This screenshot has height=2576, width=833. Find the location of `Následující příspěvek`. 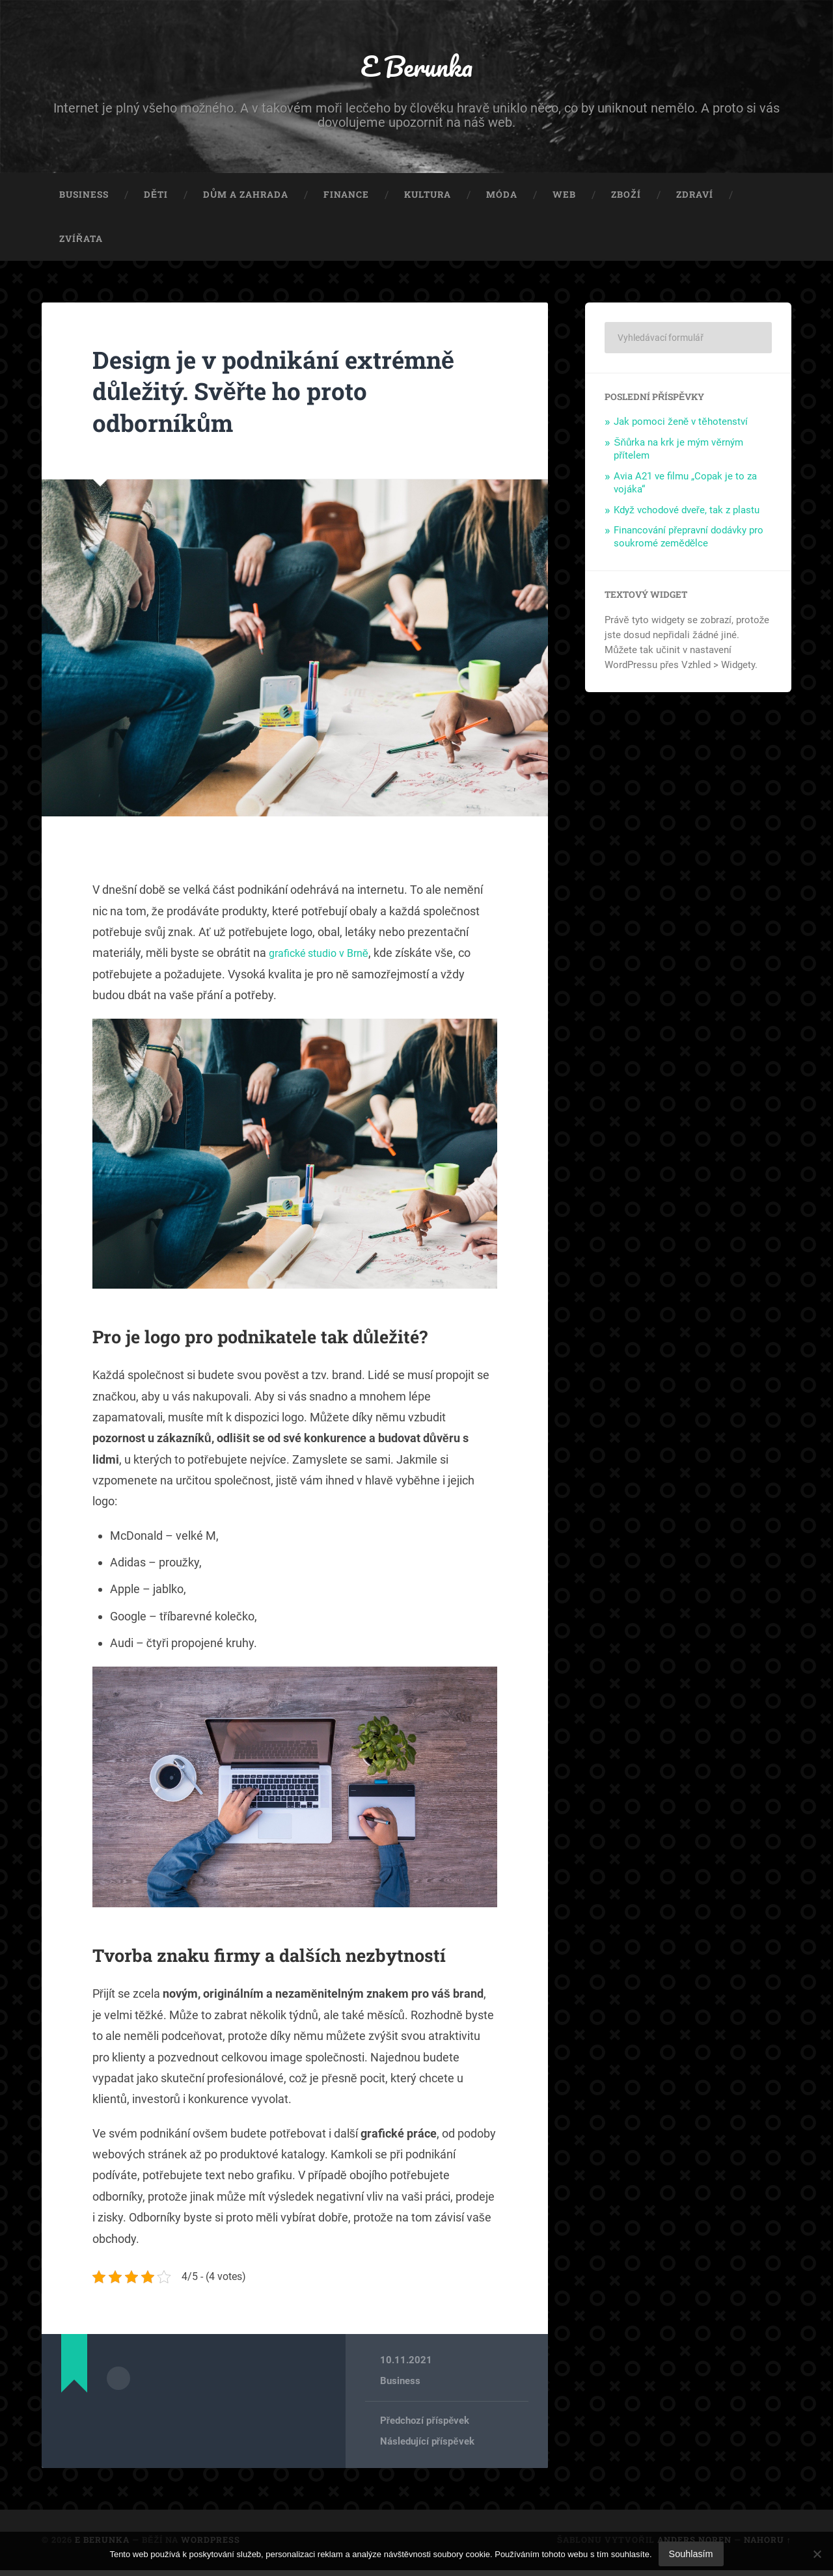

Následující příspěvek is located at coordinates (427, 2448).